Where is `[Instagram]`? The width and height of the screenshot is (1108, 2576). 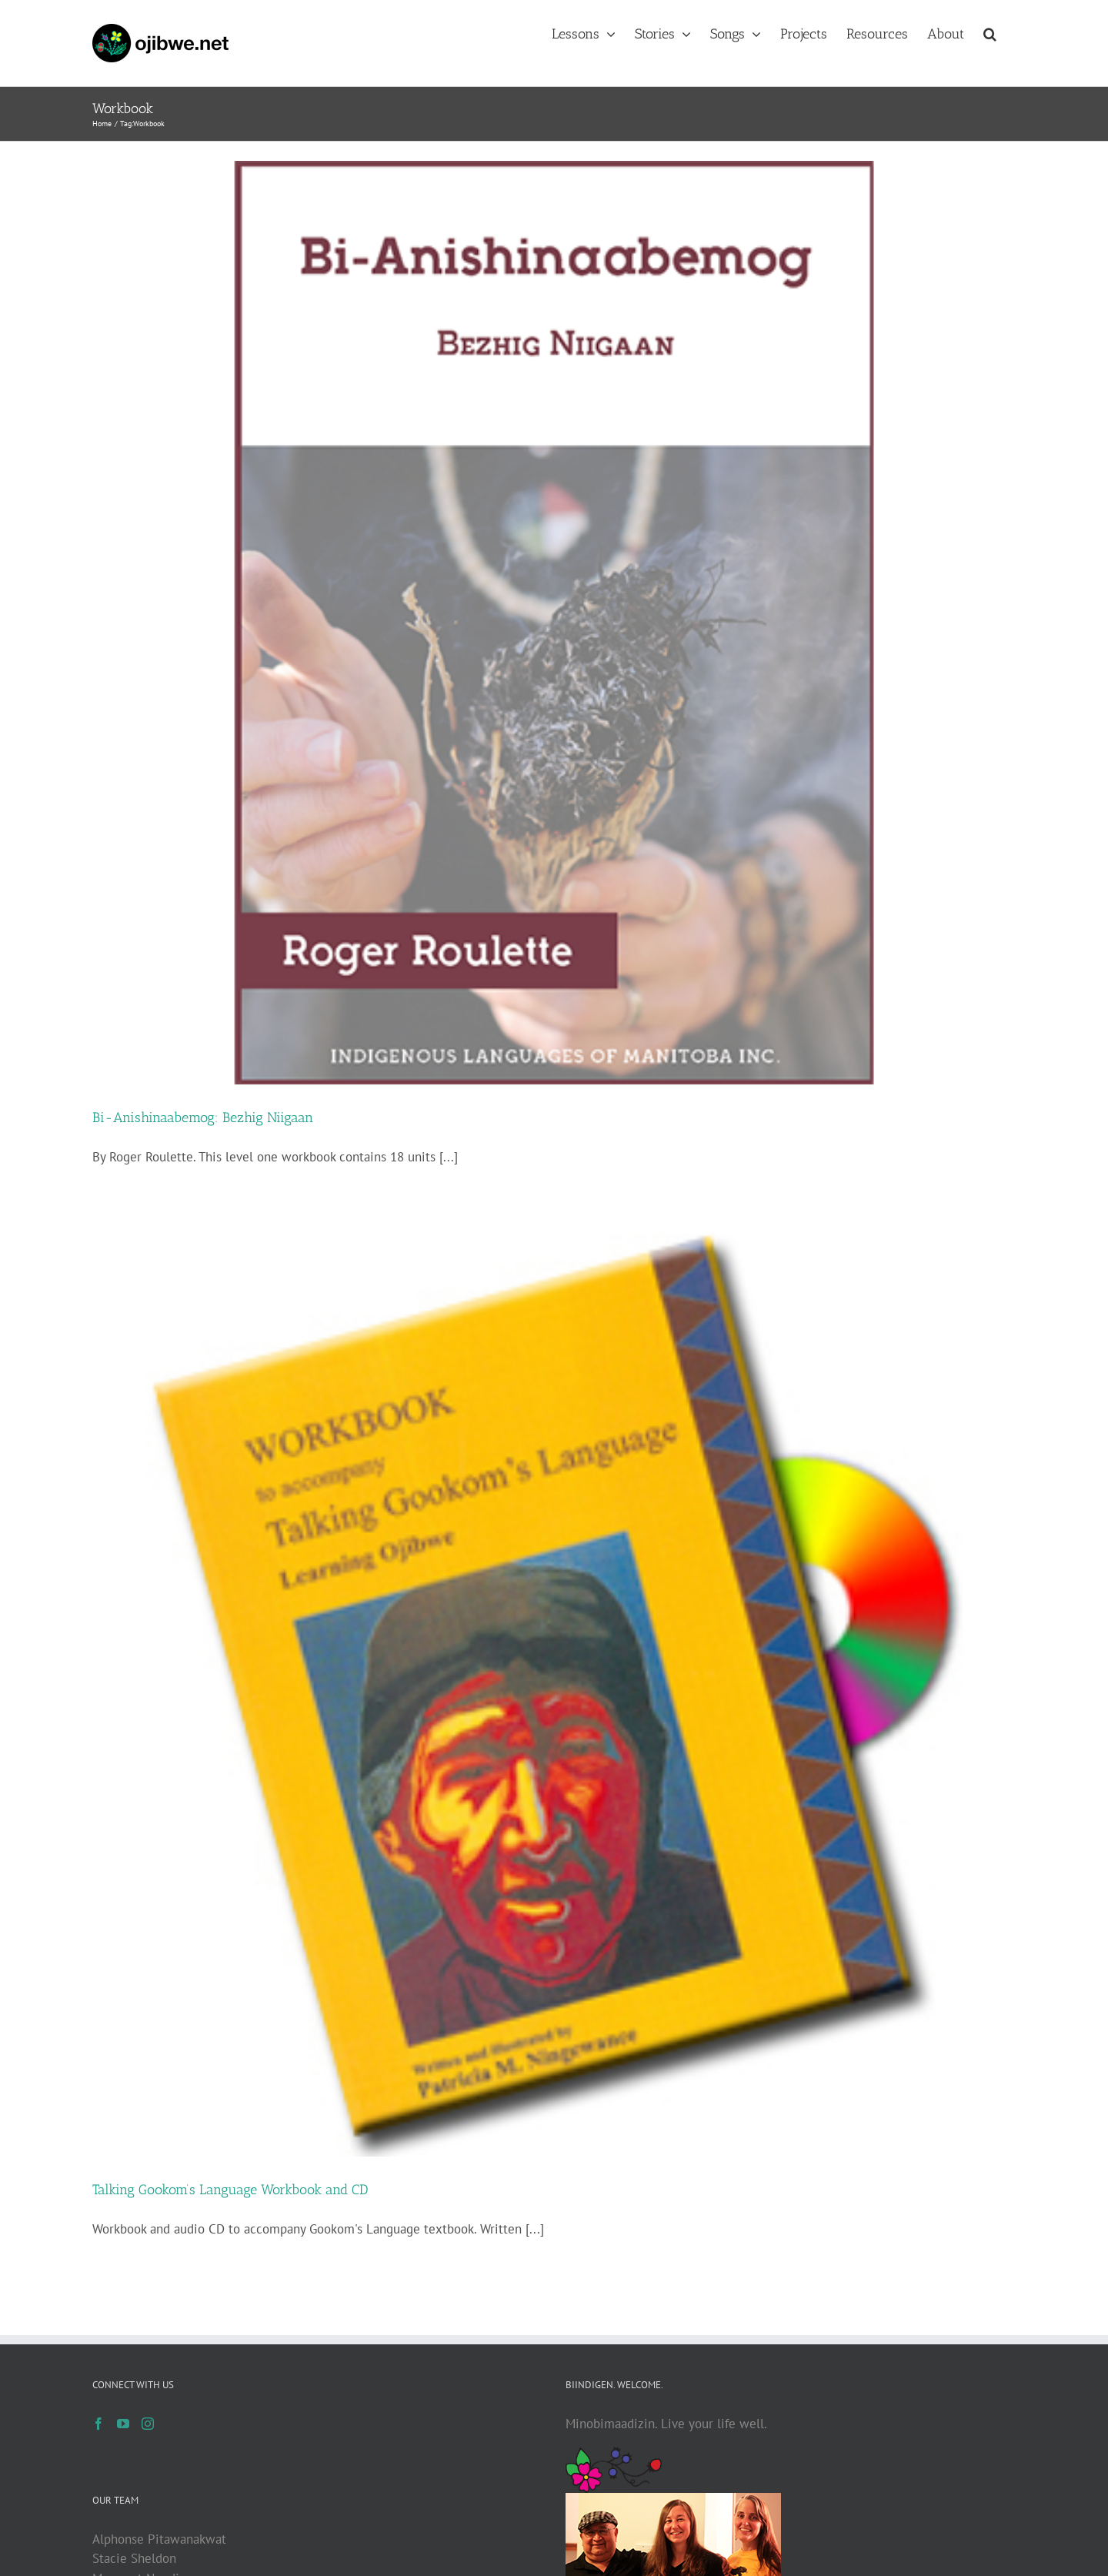
[Instagram] is located at coordinates (148, 2423).